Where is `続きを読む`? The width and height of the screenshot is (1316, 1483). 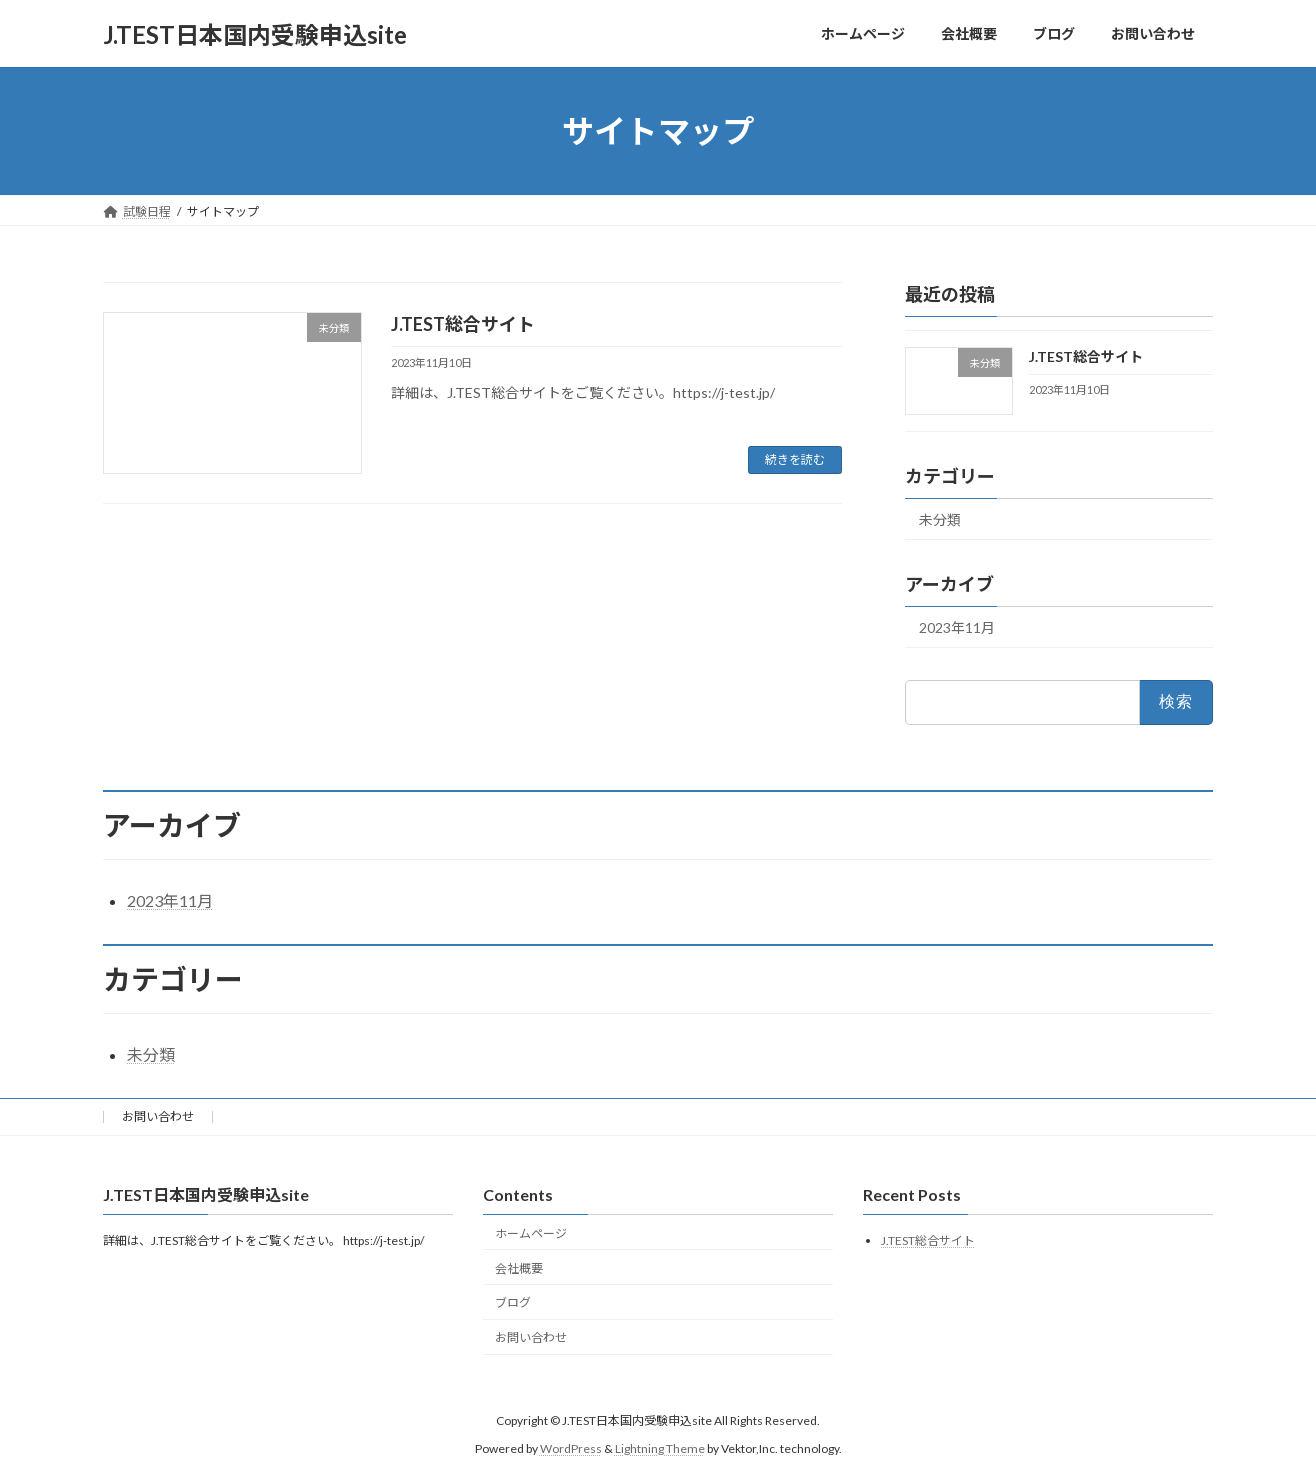
続きを読む is located at coordinates (795, 459).